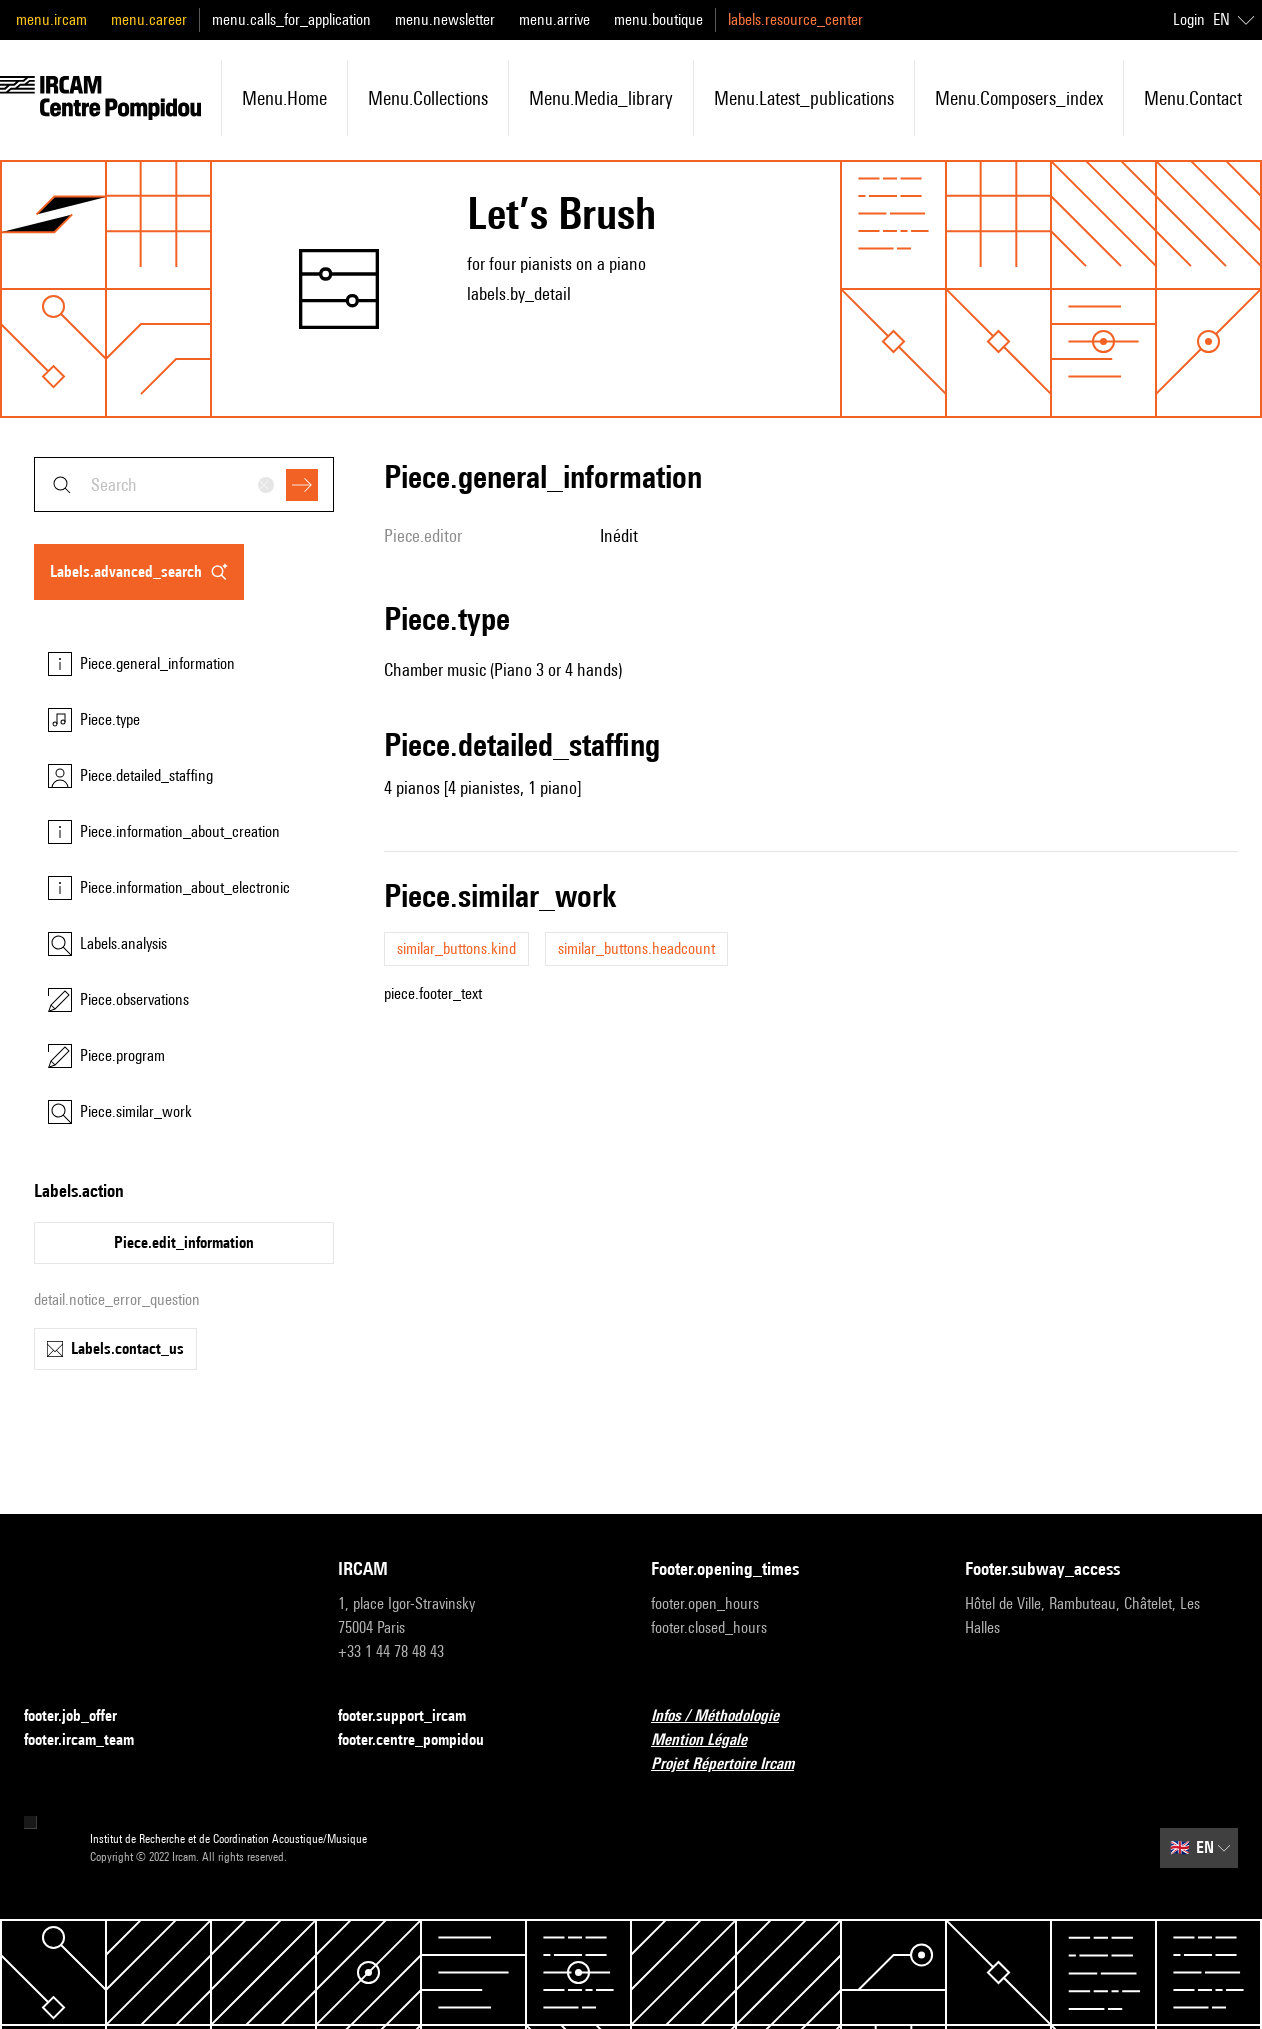 This screenshot has width=1262, height=2029. What do you see at coordinates (91, 1740) in the screenshot?
I see `footer.ircam_team` at bounding box center [91, 1740].